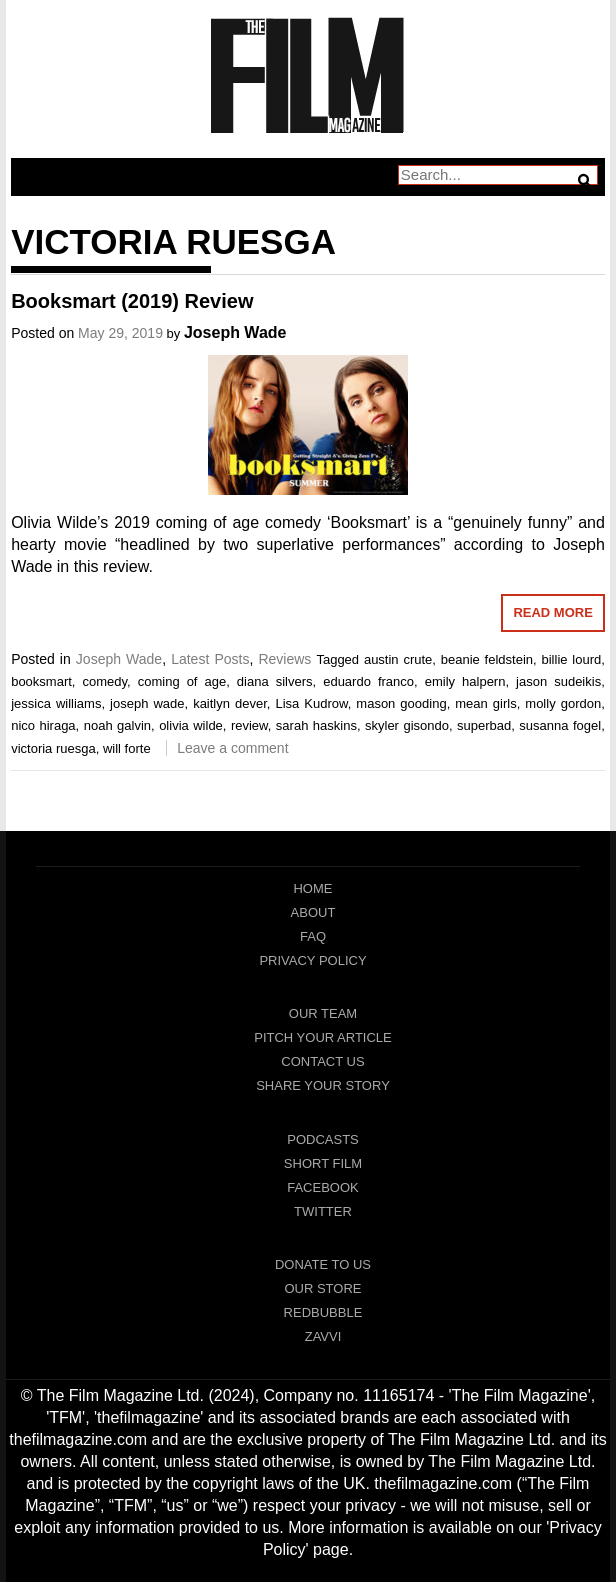 This screenshot has height=1582, width=616. I want to click on RedBubble, so click(323, 1312).